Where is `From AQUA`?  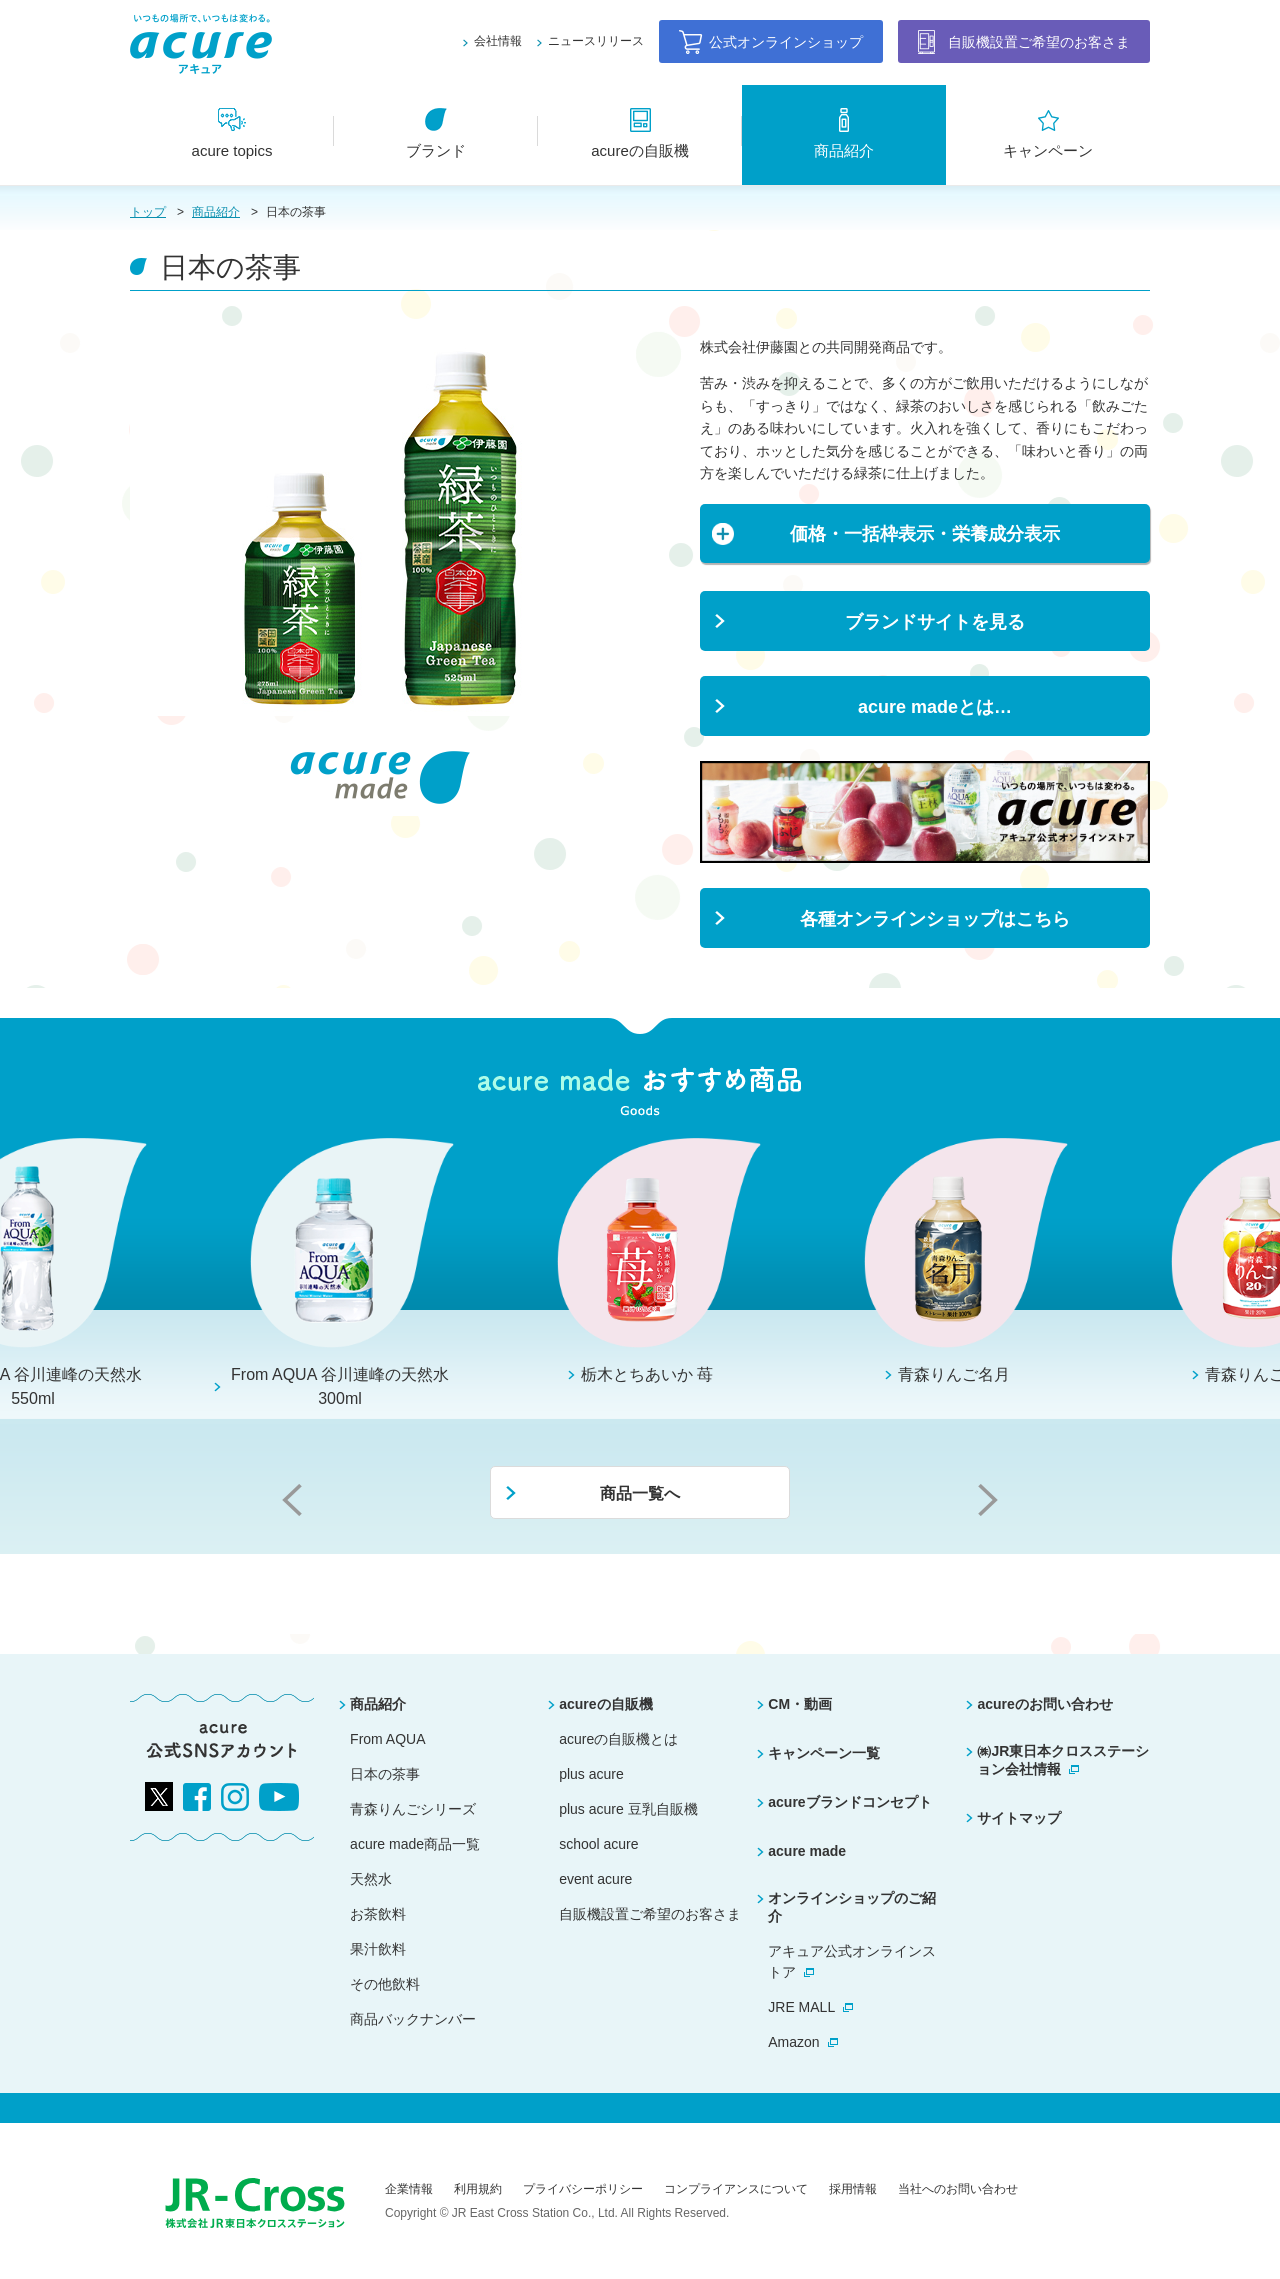 From AQUA is located at coordinates (387, 1739).